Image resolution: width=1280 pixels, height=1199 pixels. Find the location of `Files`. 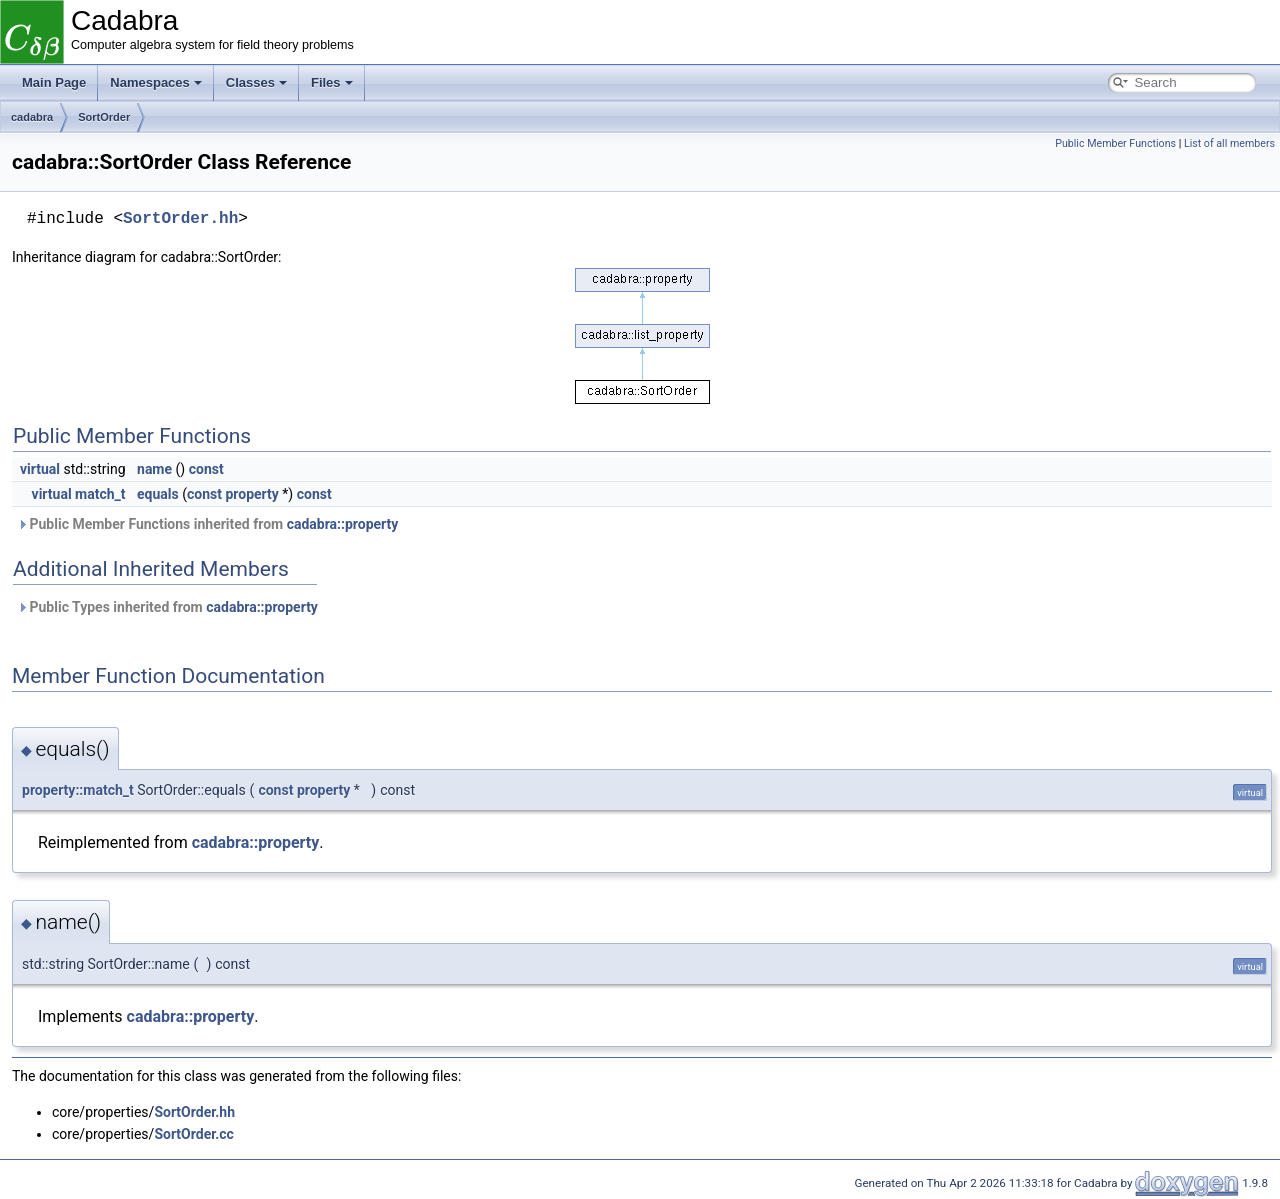

Files is located at coordinates (332, 82).